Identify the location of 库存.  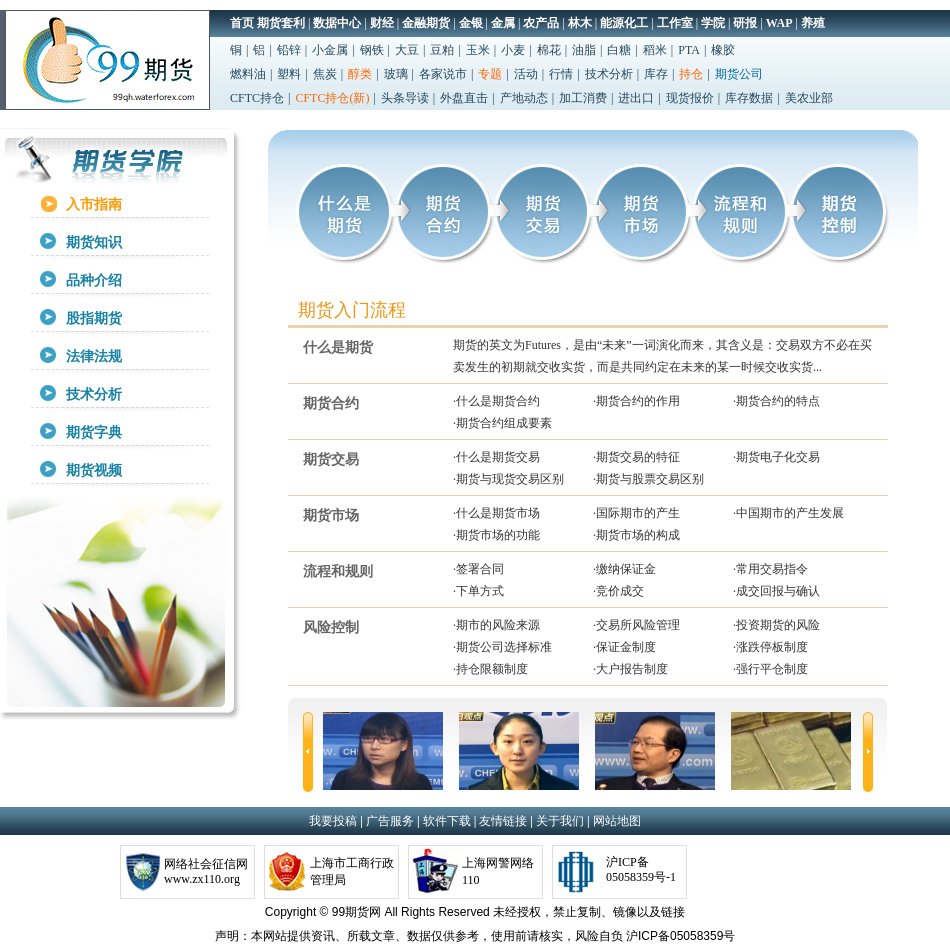
(656, 74).